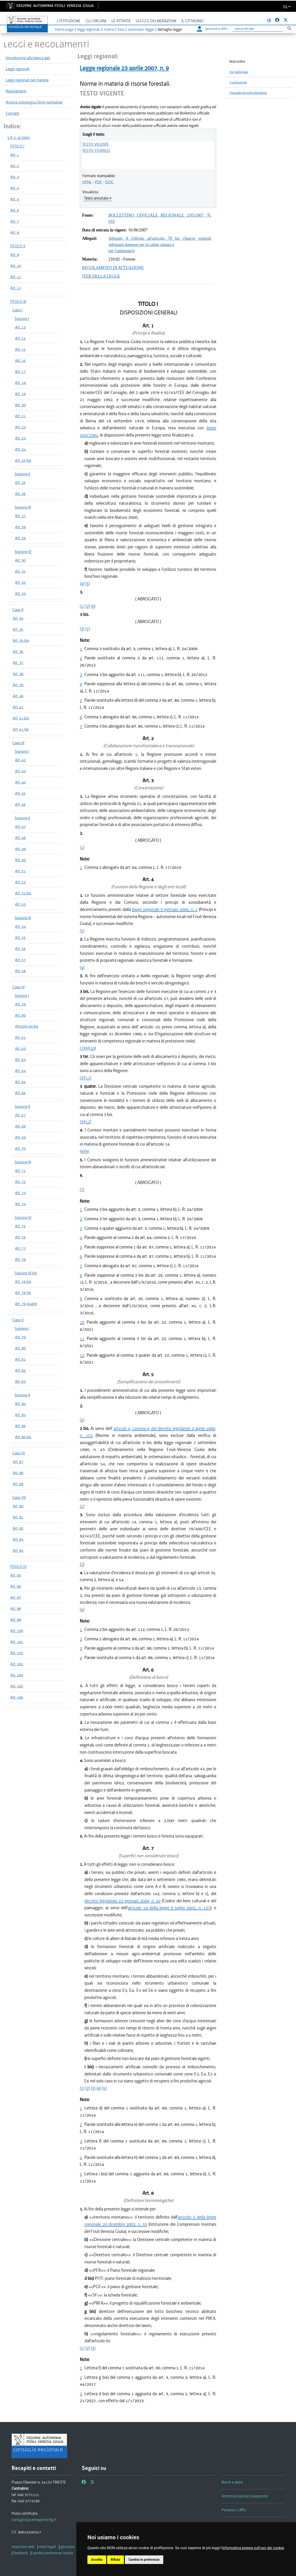  What do you see at coordinates (19, 1497) in the screenshot?
I see `Capo VII` at bounding box center [19, 1497].